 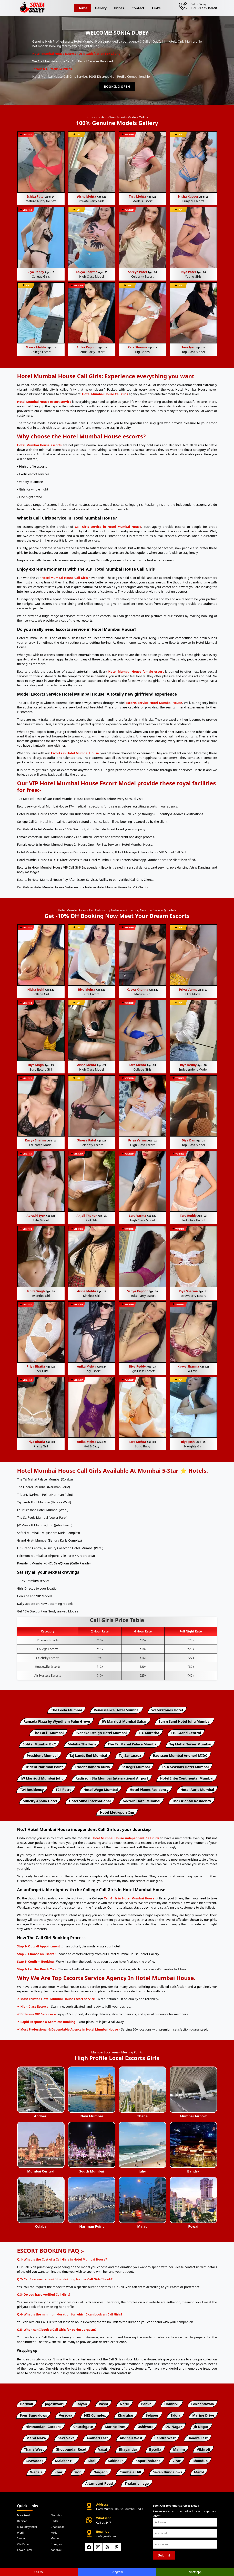 What do you see at coordinates (149, 1789) in the screenshot?
I see `Hotel Planet Residency` at bounding box center [149, 1789].